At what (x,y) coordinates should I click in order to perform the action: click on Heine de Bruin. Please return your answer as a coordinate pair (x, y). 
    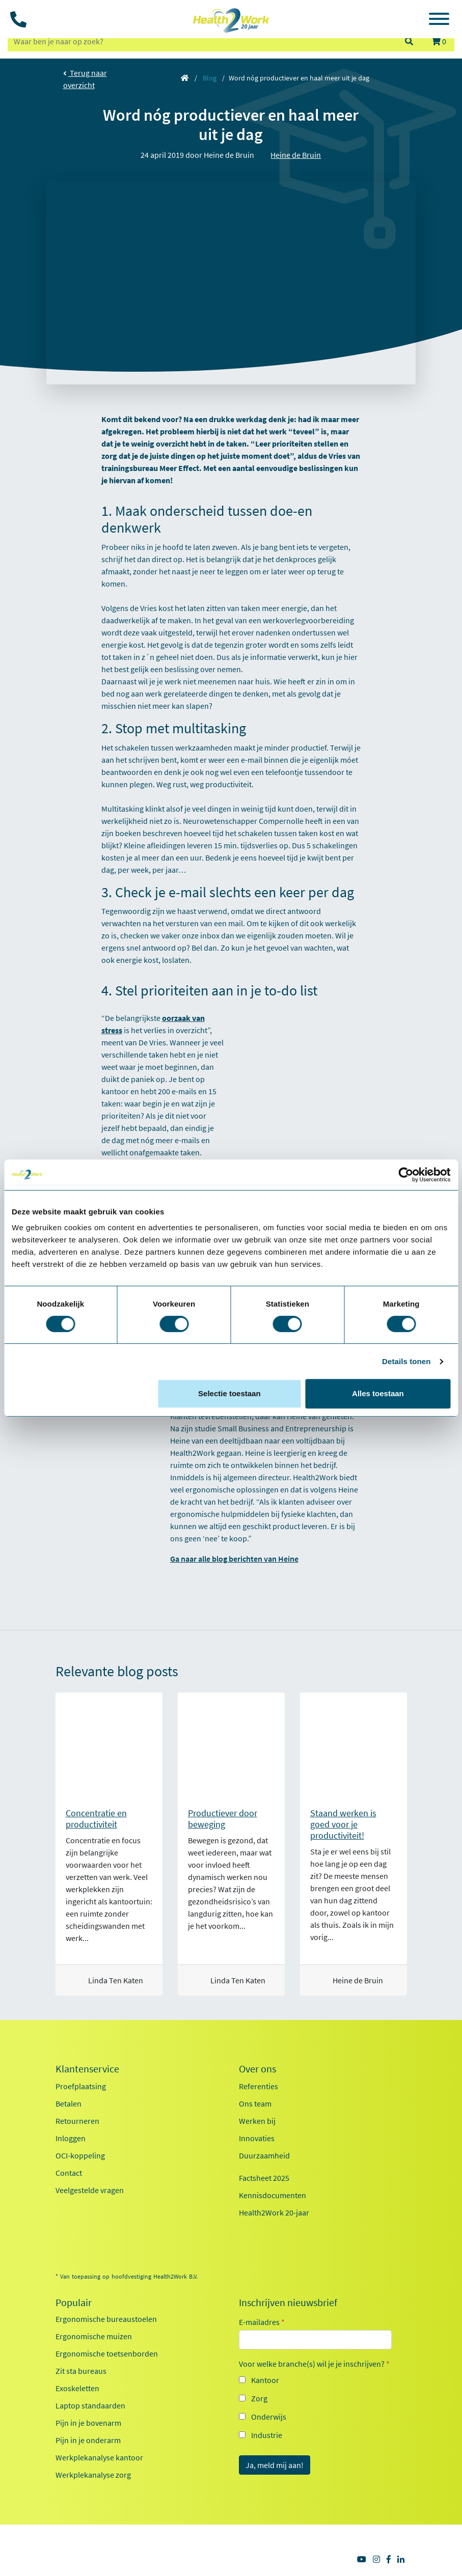
    Looking at the image, I should click on (295, 155).